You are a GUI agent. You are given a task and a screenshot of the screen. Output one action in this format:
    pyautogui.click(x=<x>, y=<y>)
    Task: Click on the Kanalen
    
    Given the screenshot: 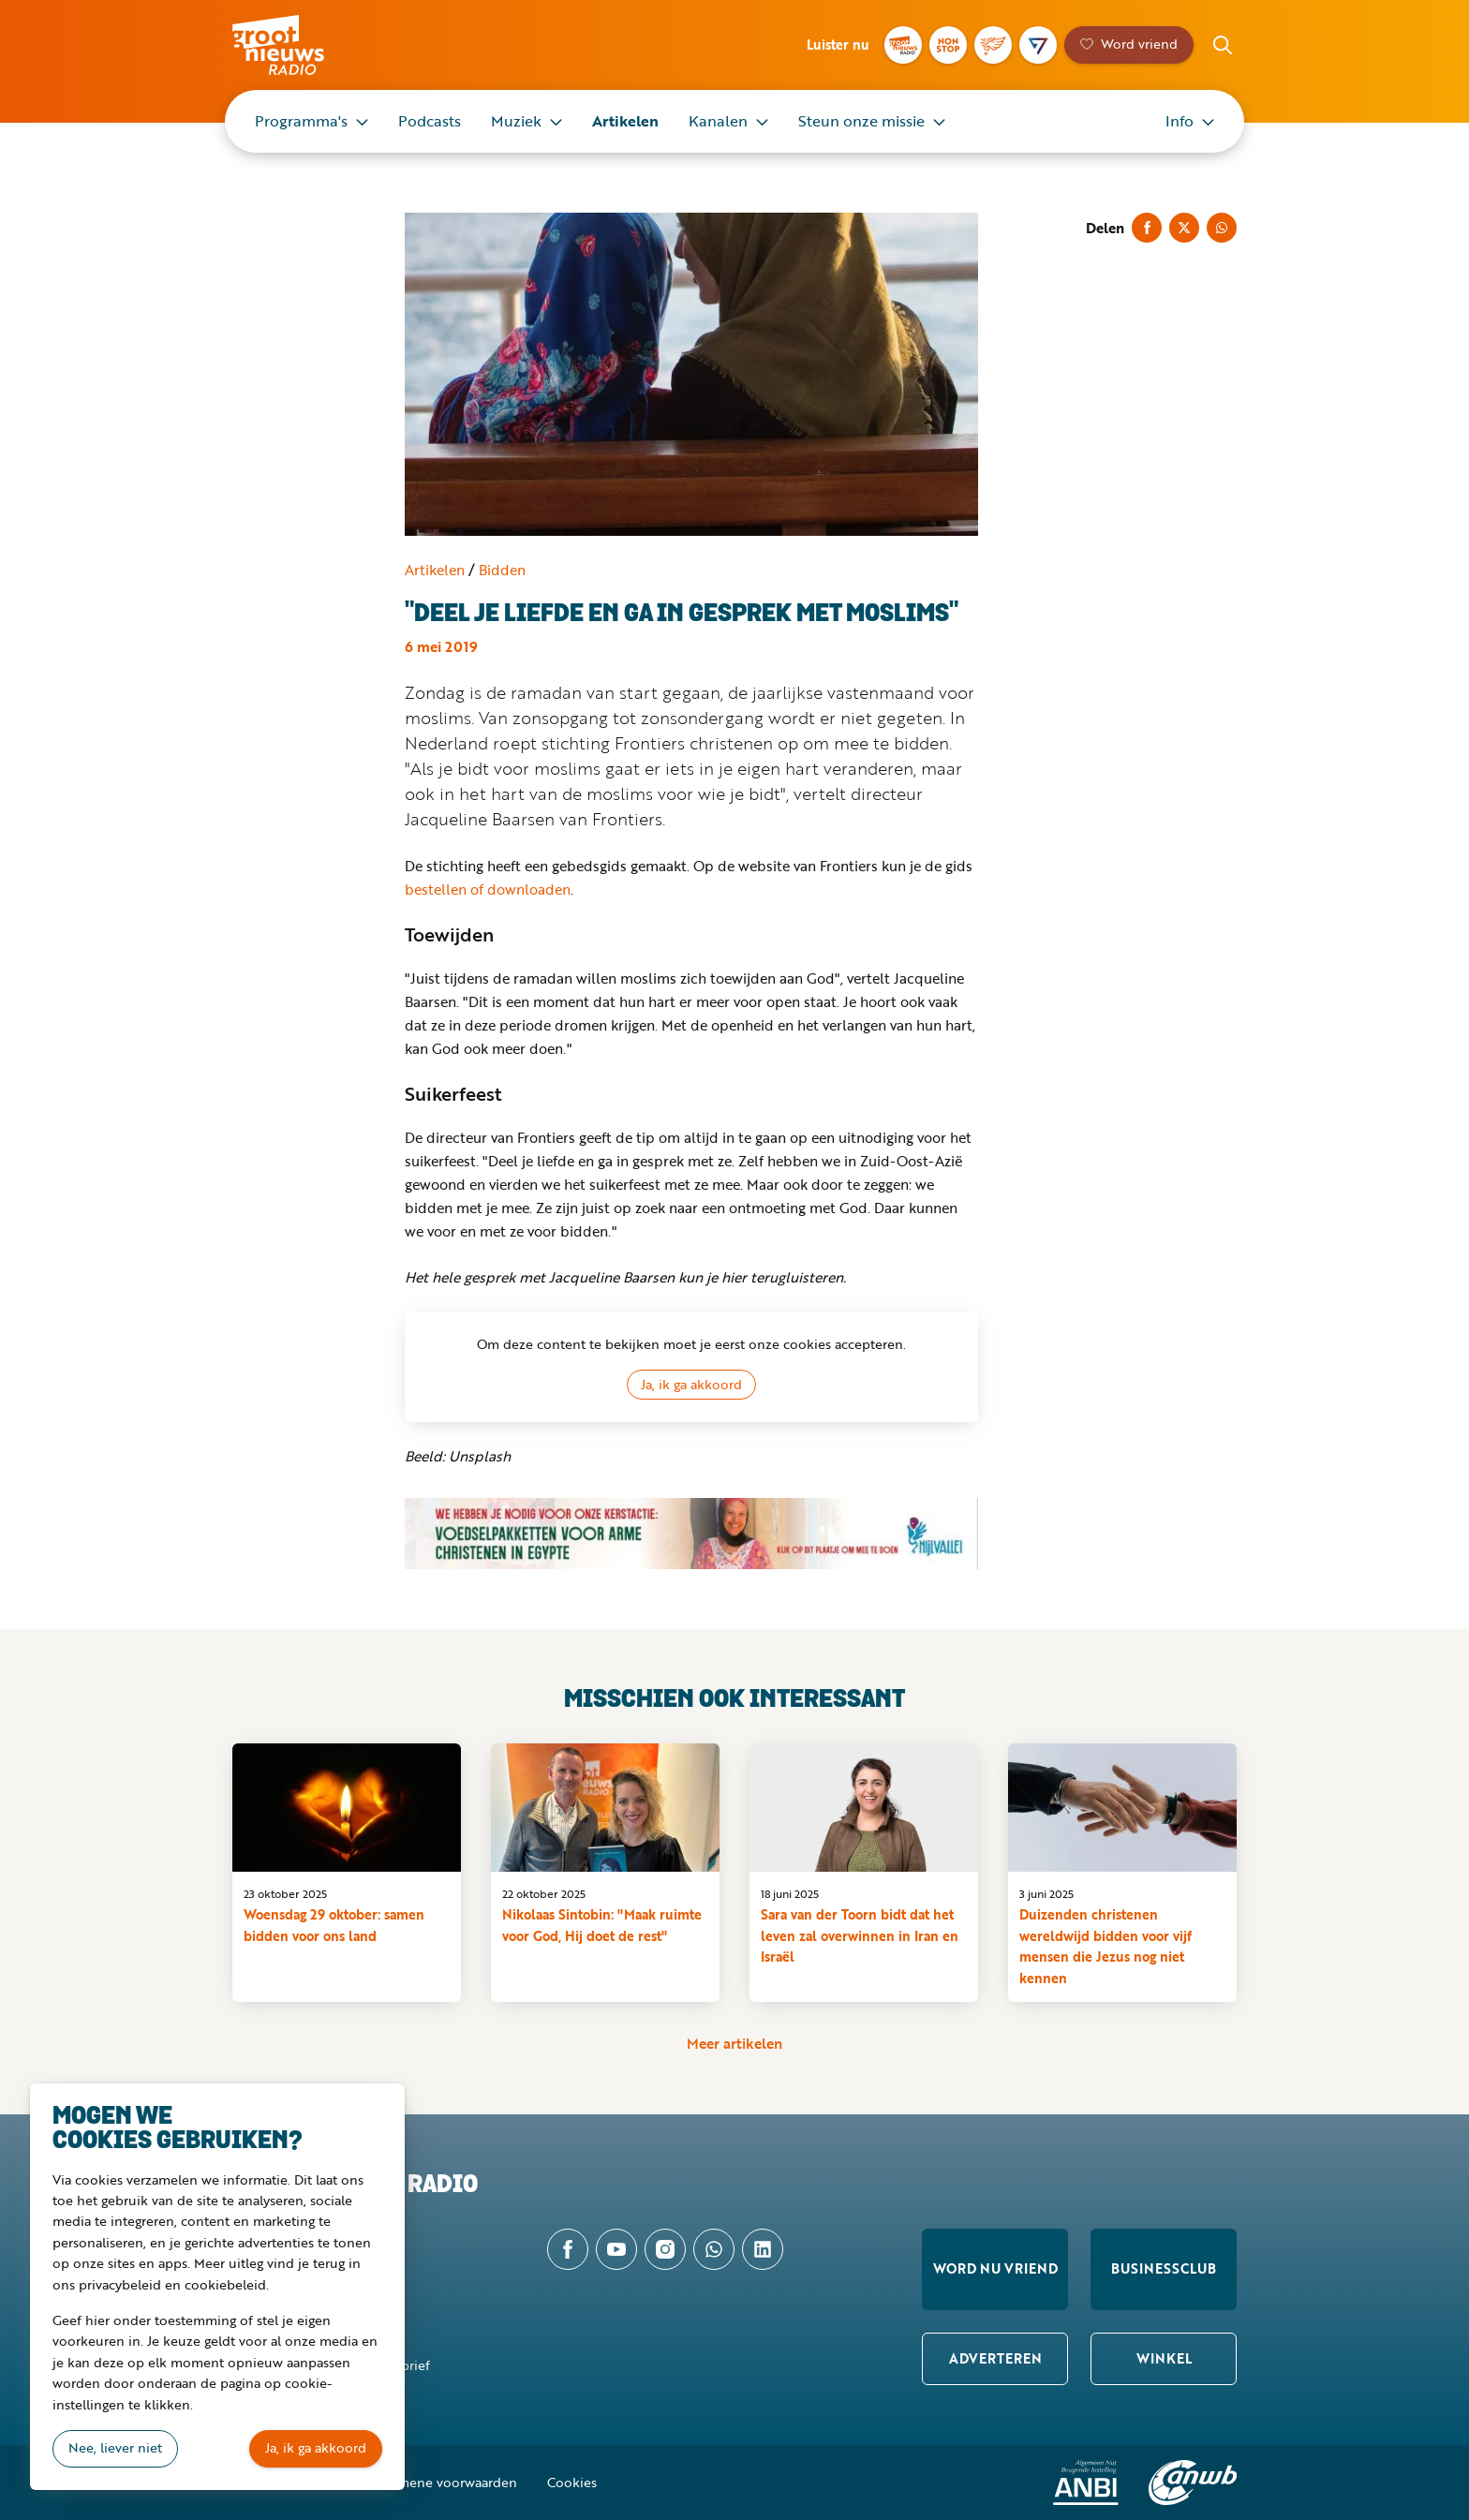 What is the action you would take?
    pyautogui.click(x=718, y=121)
    